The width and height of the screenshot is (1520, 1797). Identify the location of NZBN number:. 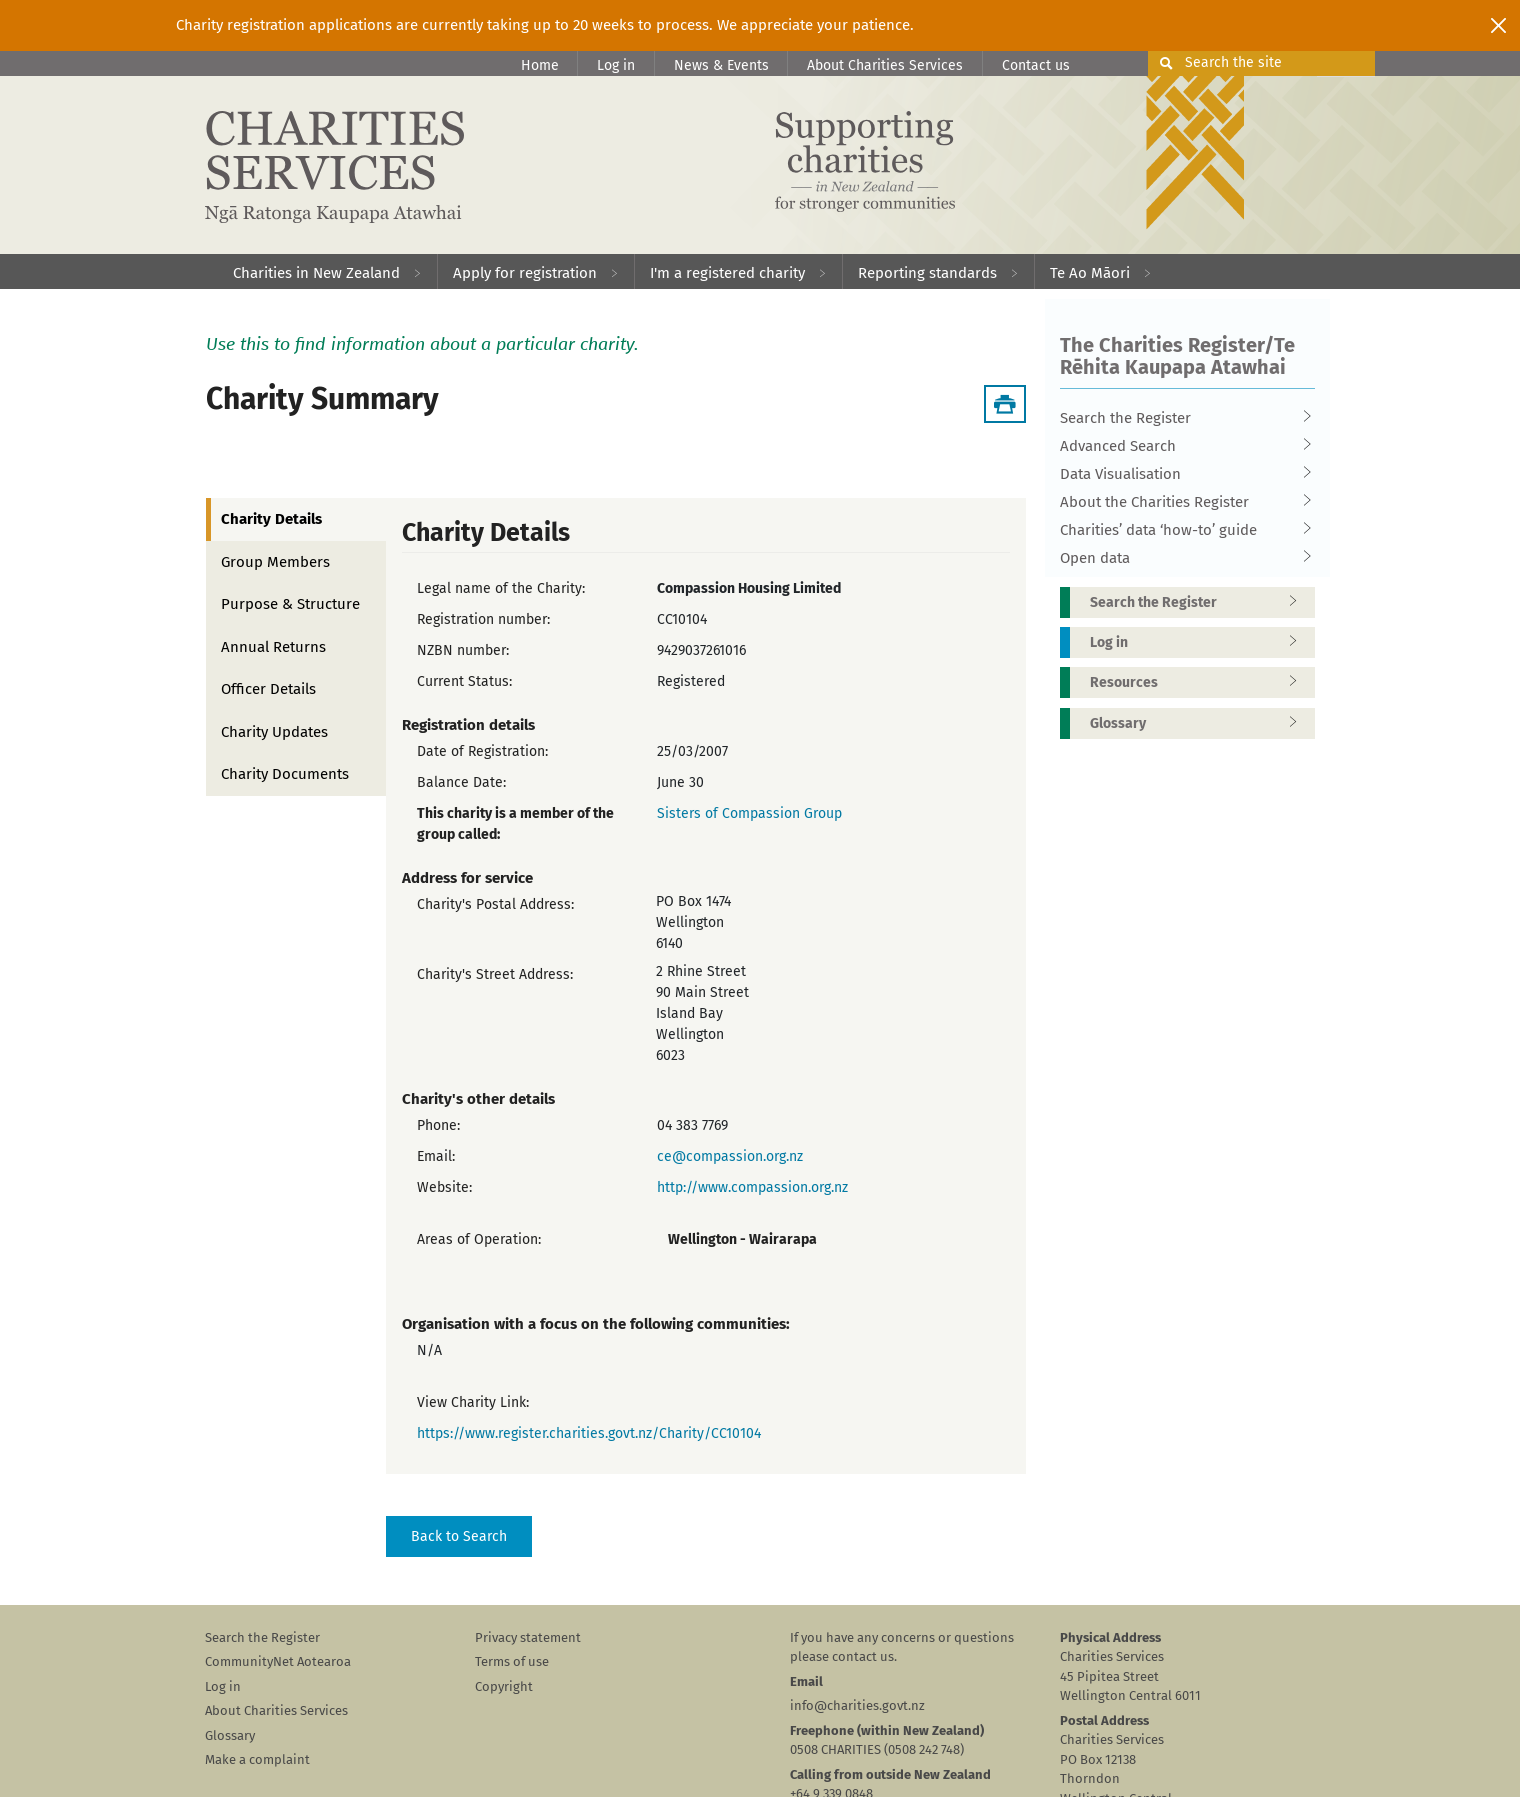
(463, 650).